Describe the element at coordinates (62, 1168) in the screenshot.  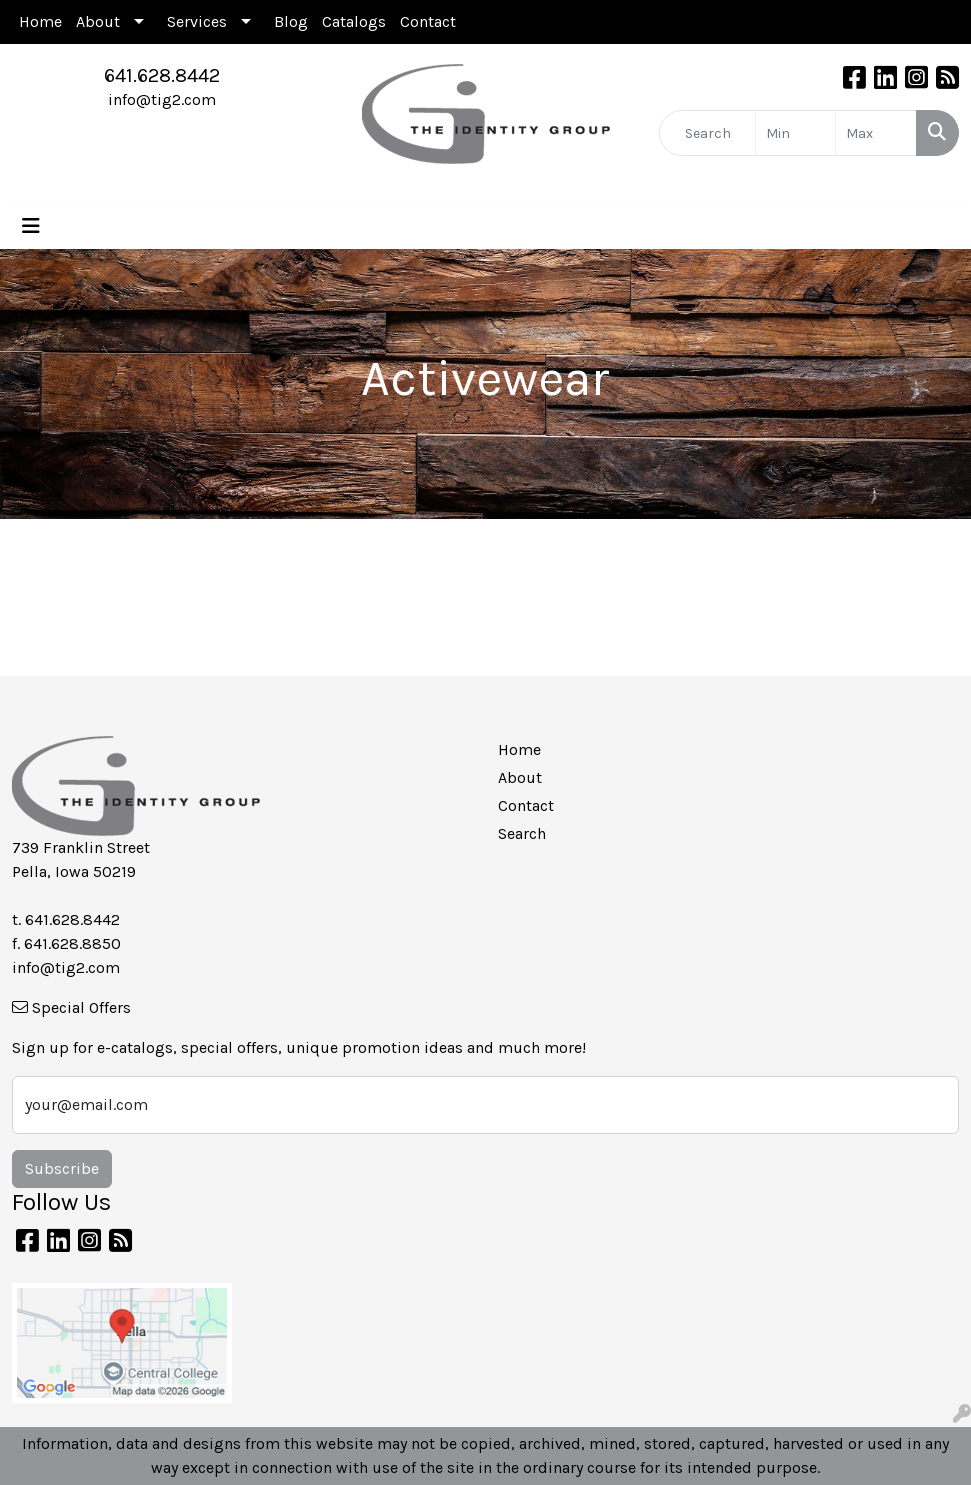
I see `Subscribe` at that location.